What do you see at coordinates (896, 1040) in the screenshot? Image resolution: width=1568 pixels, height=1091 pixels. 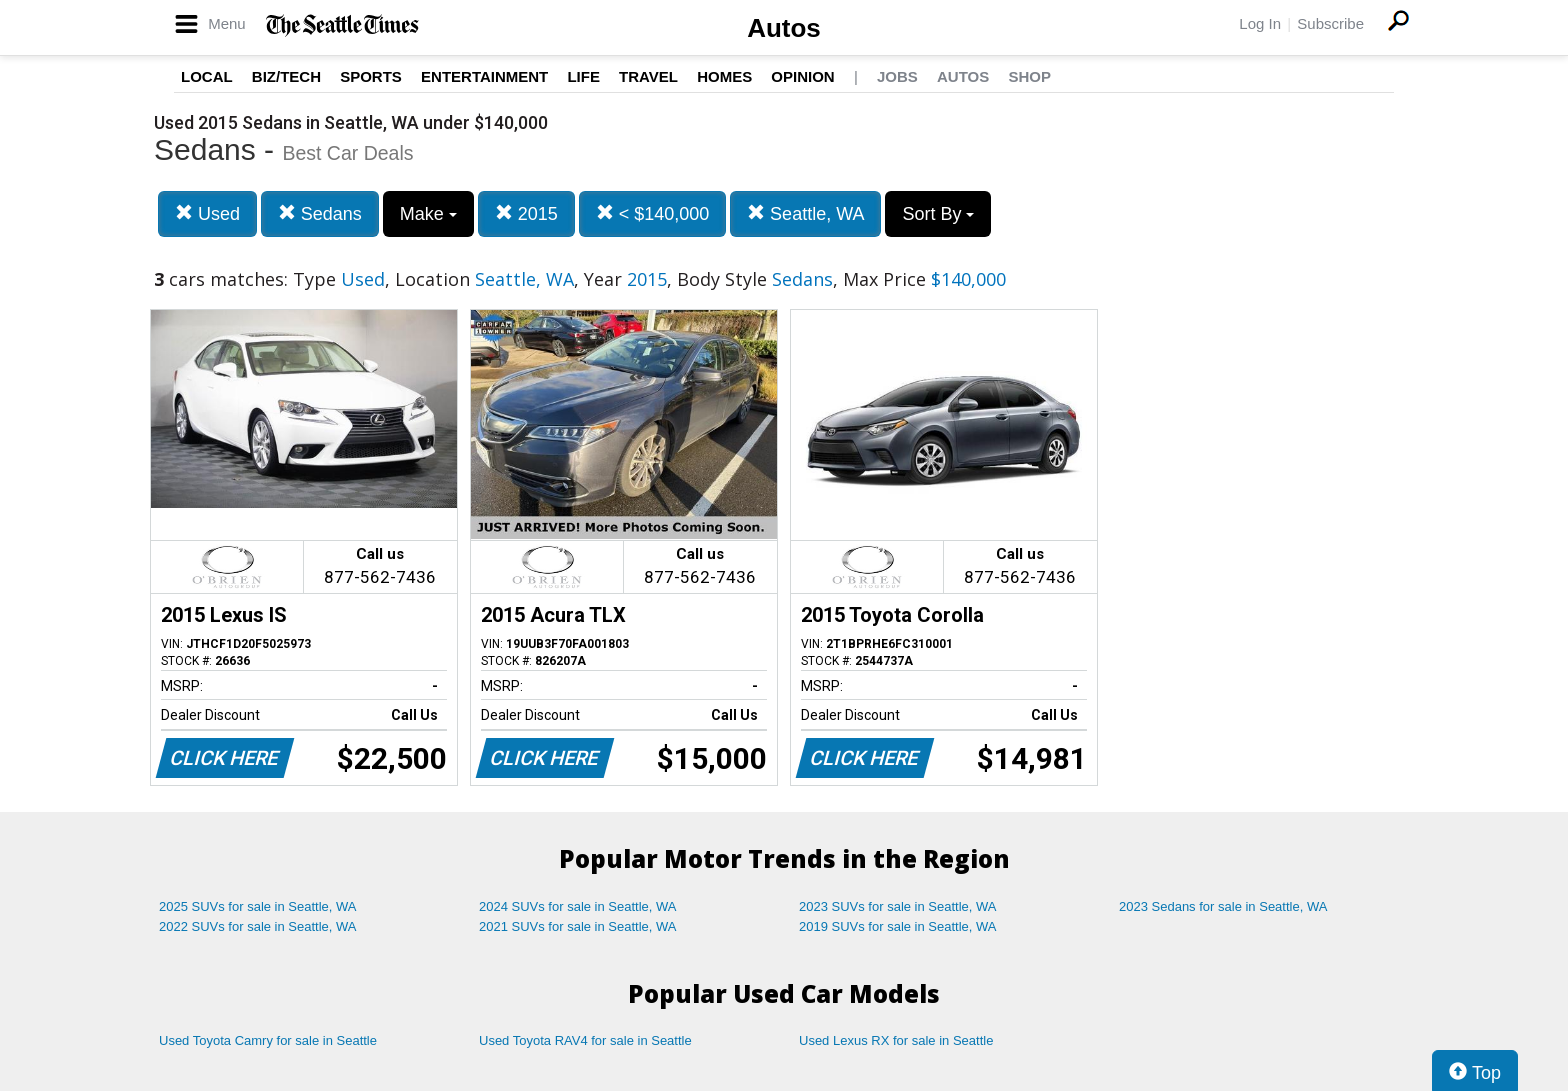 I see `Used Lexus RX for sale in Seattle` at bounding box center [896, 1040].